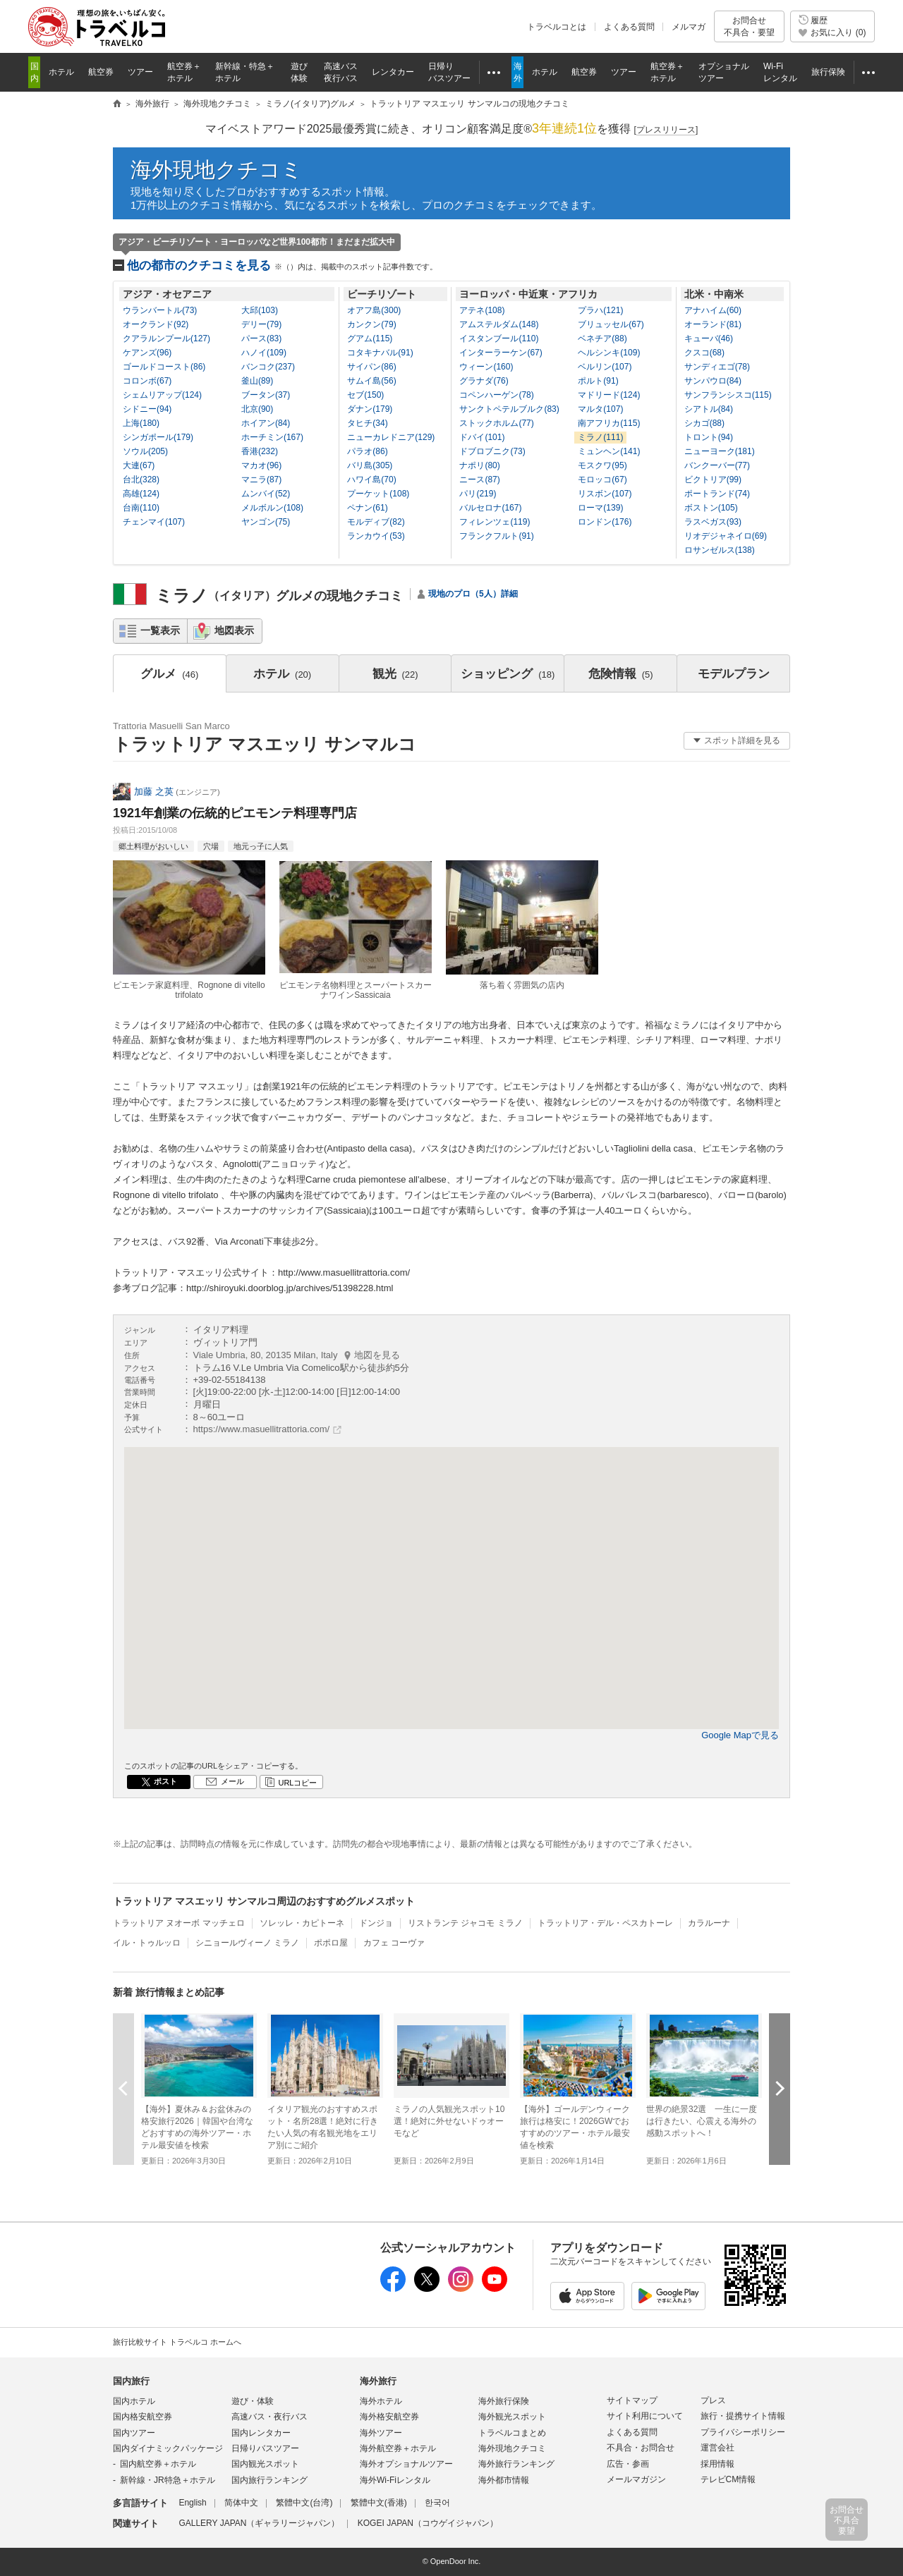 This screenshot has width=903, height=2576. Describe the element at coordinates (717, 494) in the screenshot. I see `ポートランド(74)` at that location.